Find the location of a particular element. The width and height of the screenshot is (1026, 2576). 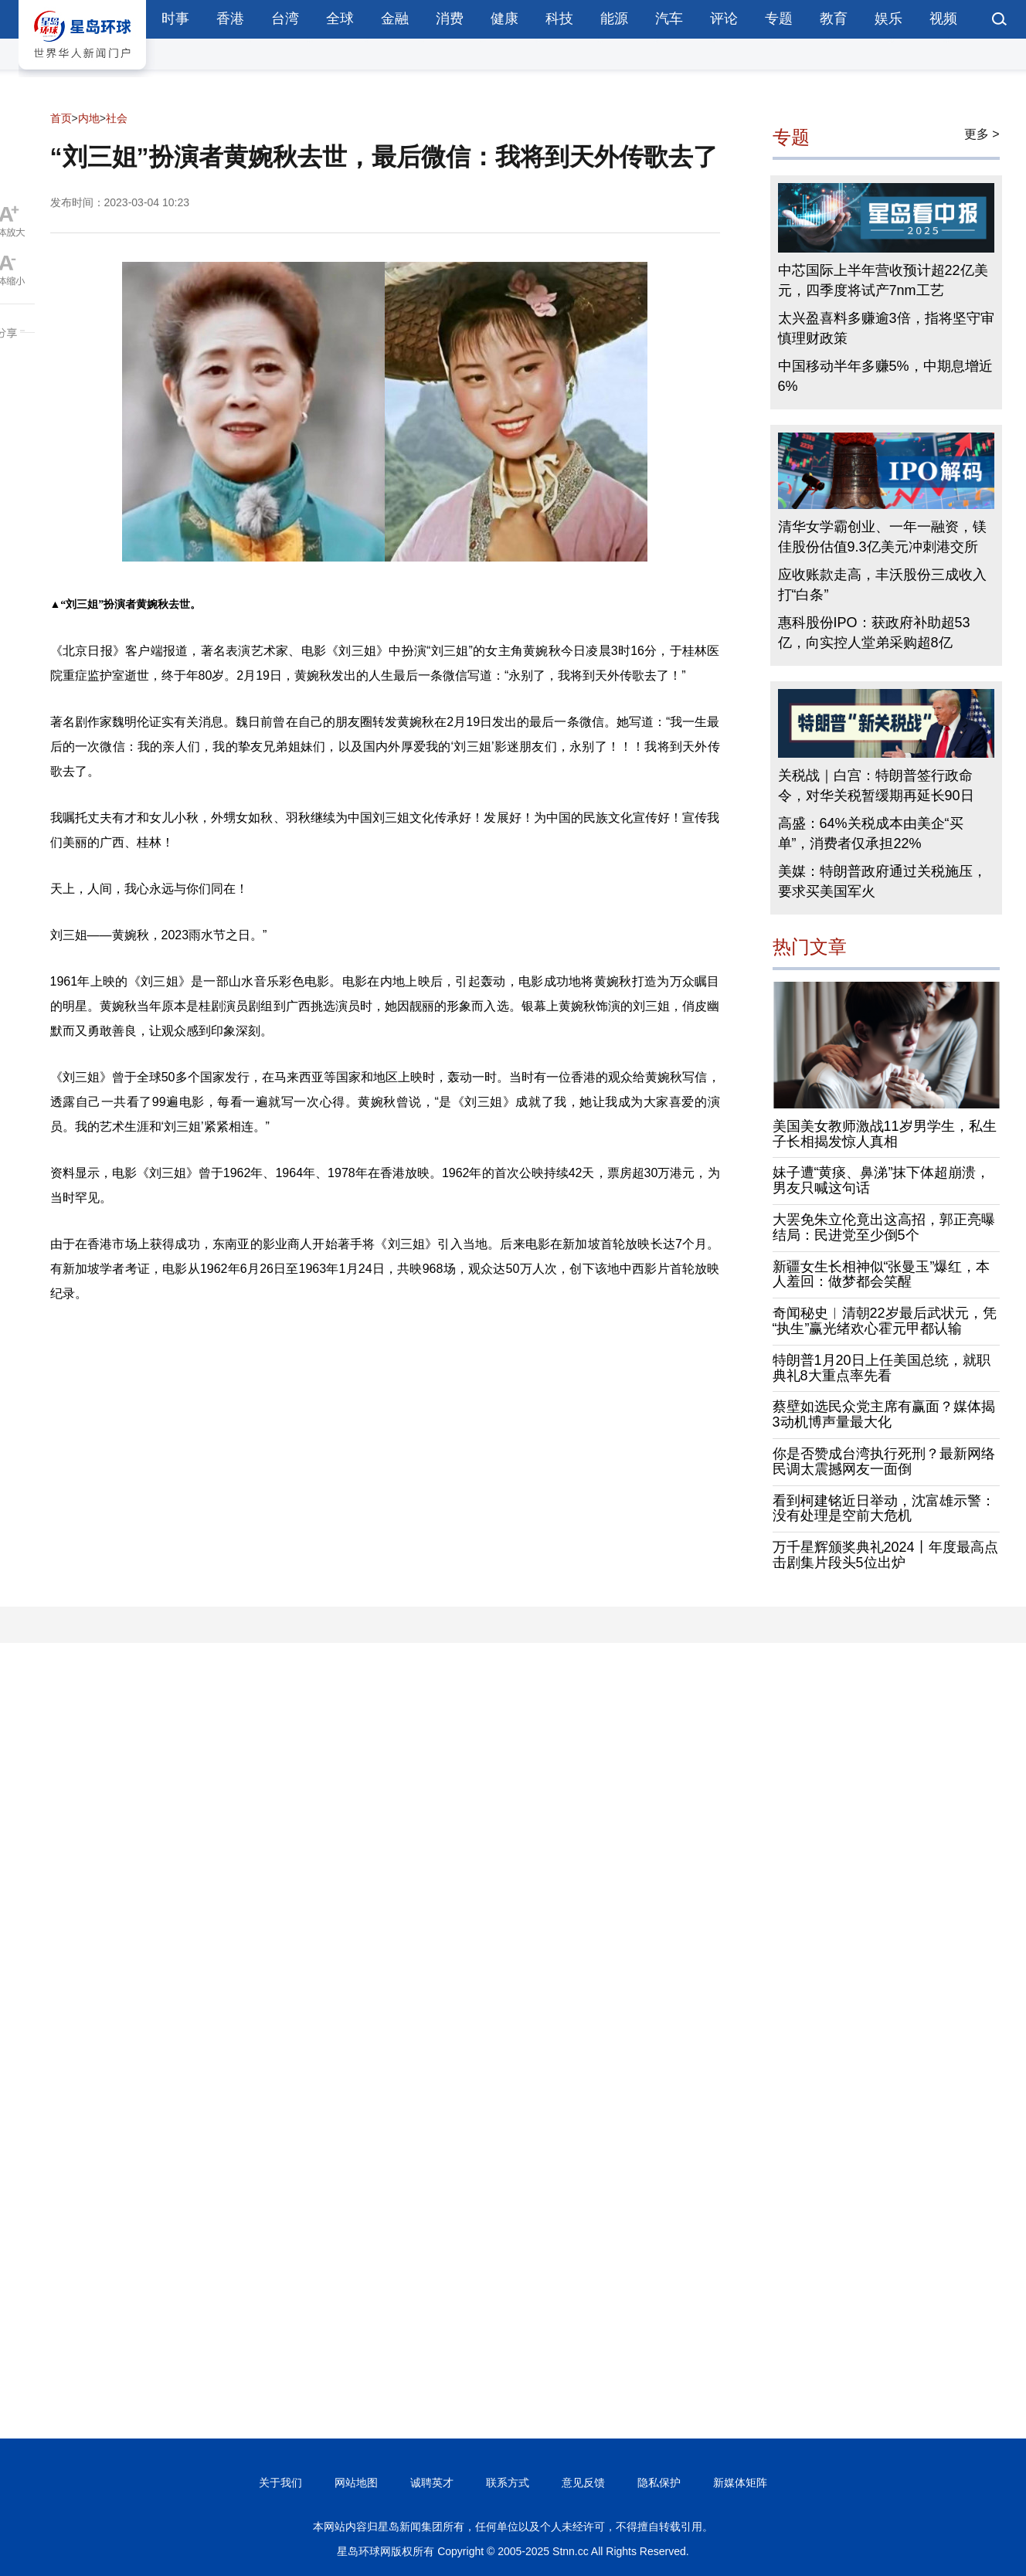

台湾 is located at coordinates (285, 18).